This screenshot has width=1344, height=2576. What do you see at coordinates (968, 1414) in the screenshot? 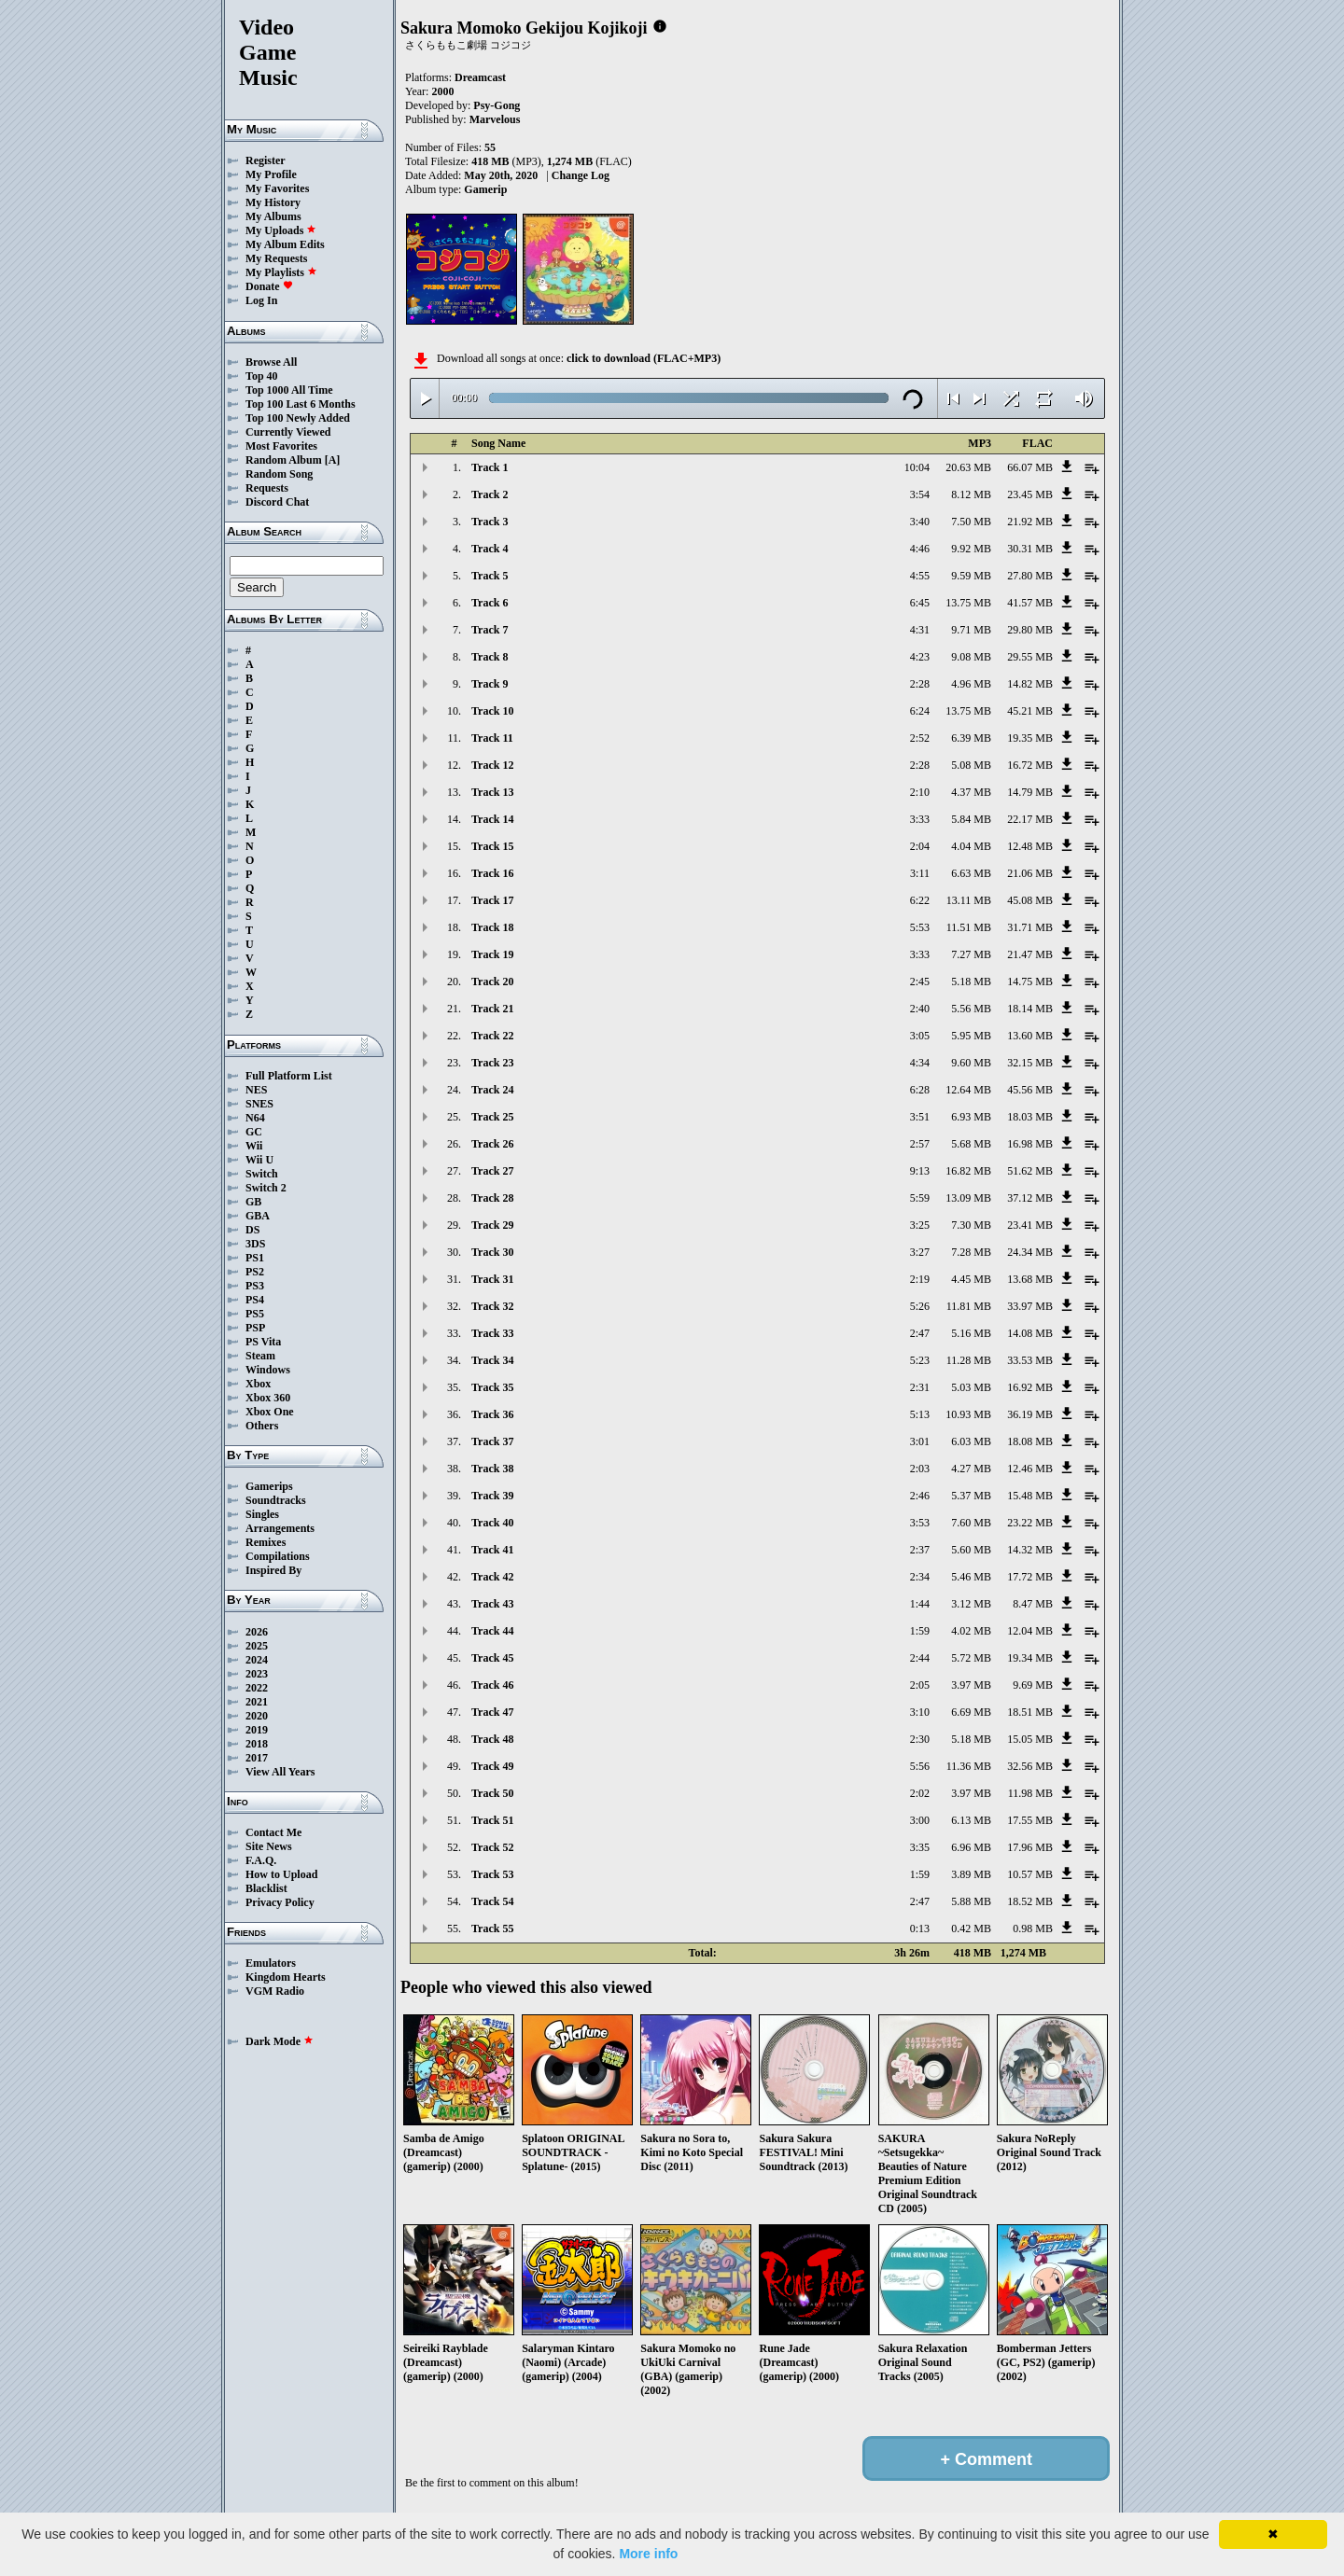
I see `10.93 MB` at bounding box center [968, 1414].